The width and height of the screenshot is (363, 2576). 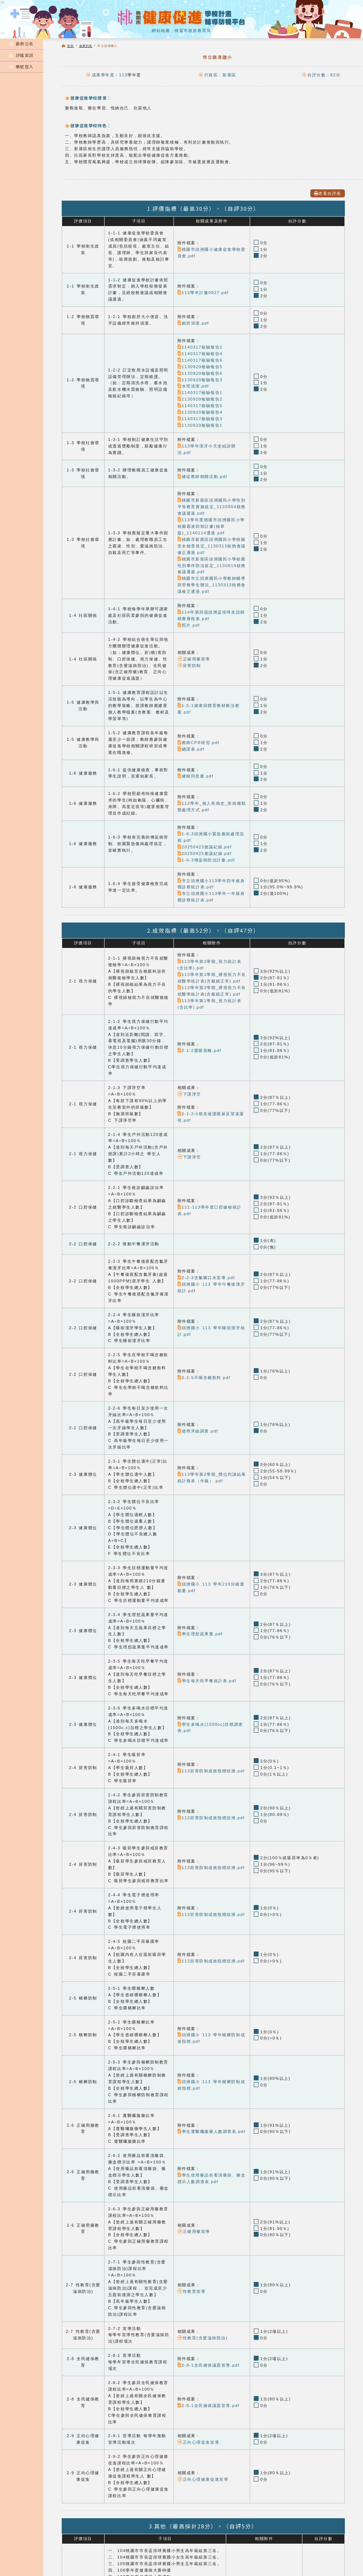 I want to click on 1130920檢驗報告3, so click(x=200, y=380).